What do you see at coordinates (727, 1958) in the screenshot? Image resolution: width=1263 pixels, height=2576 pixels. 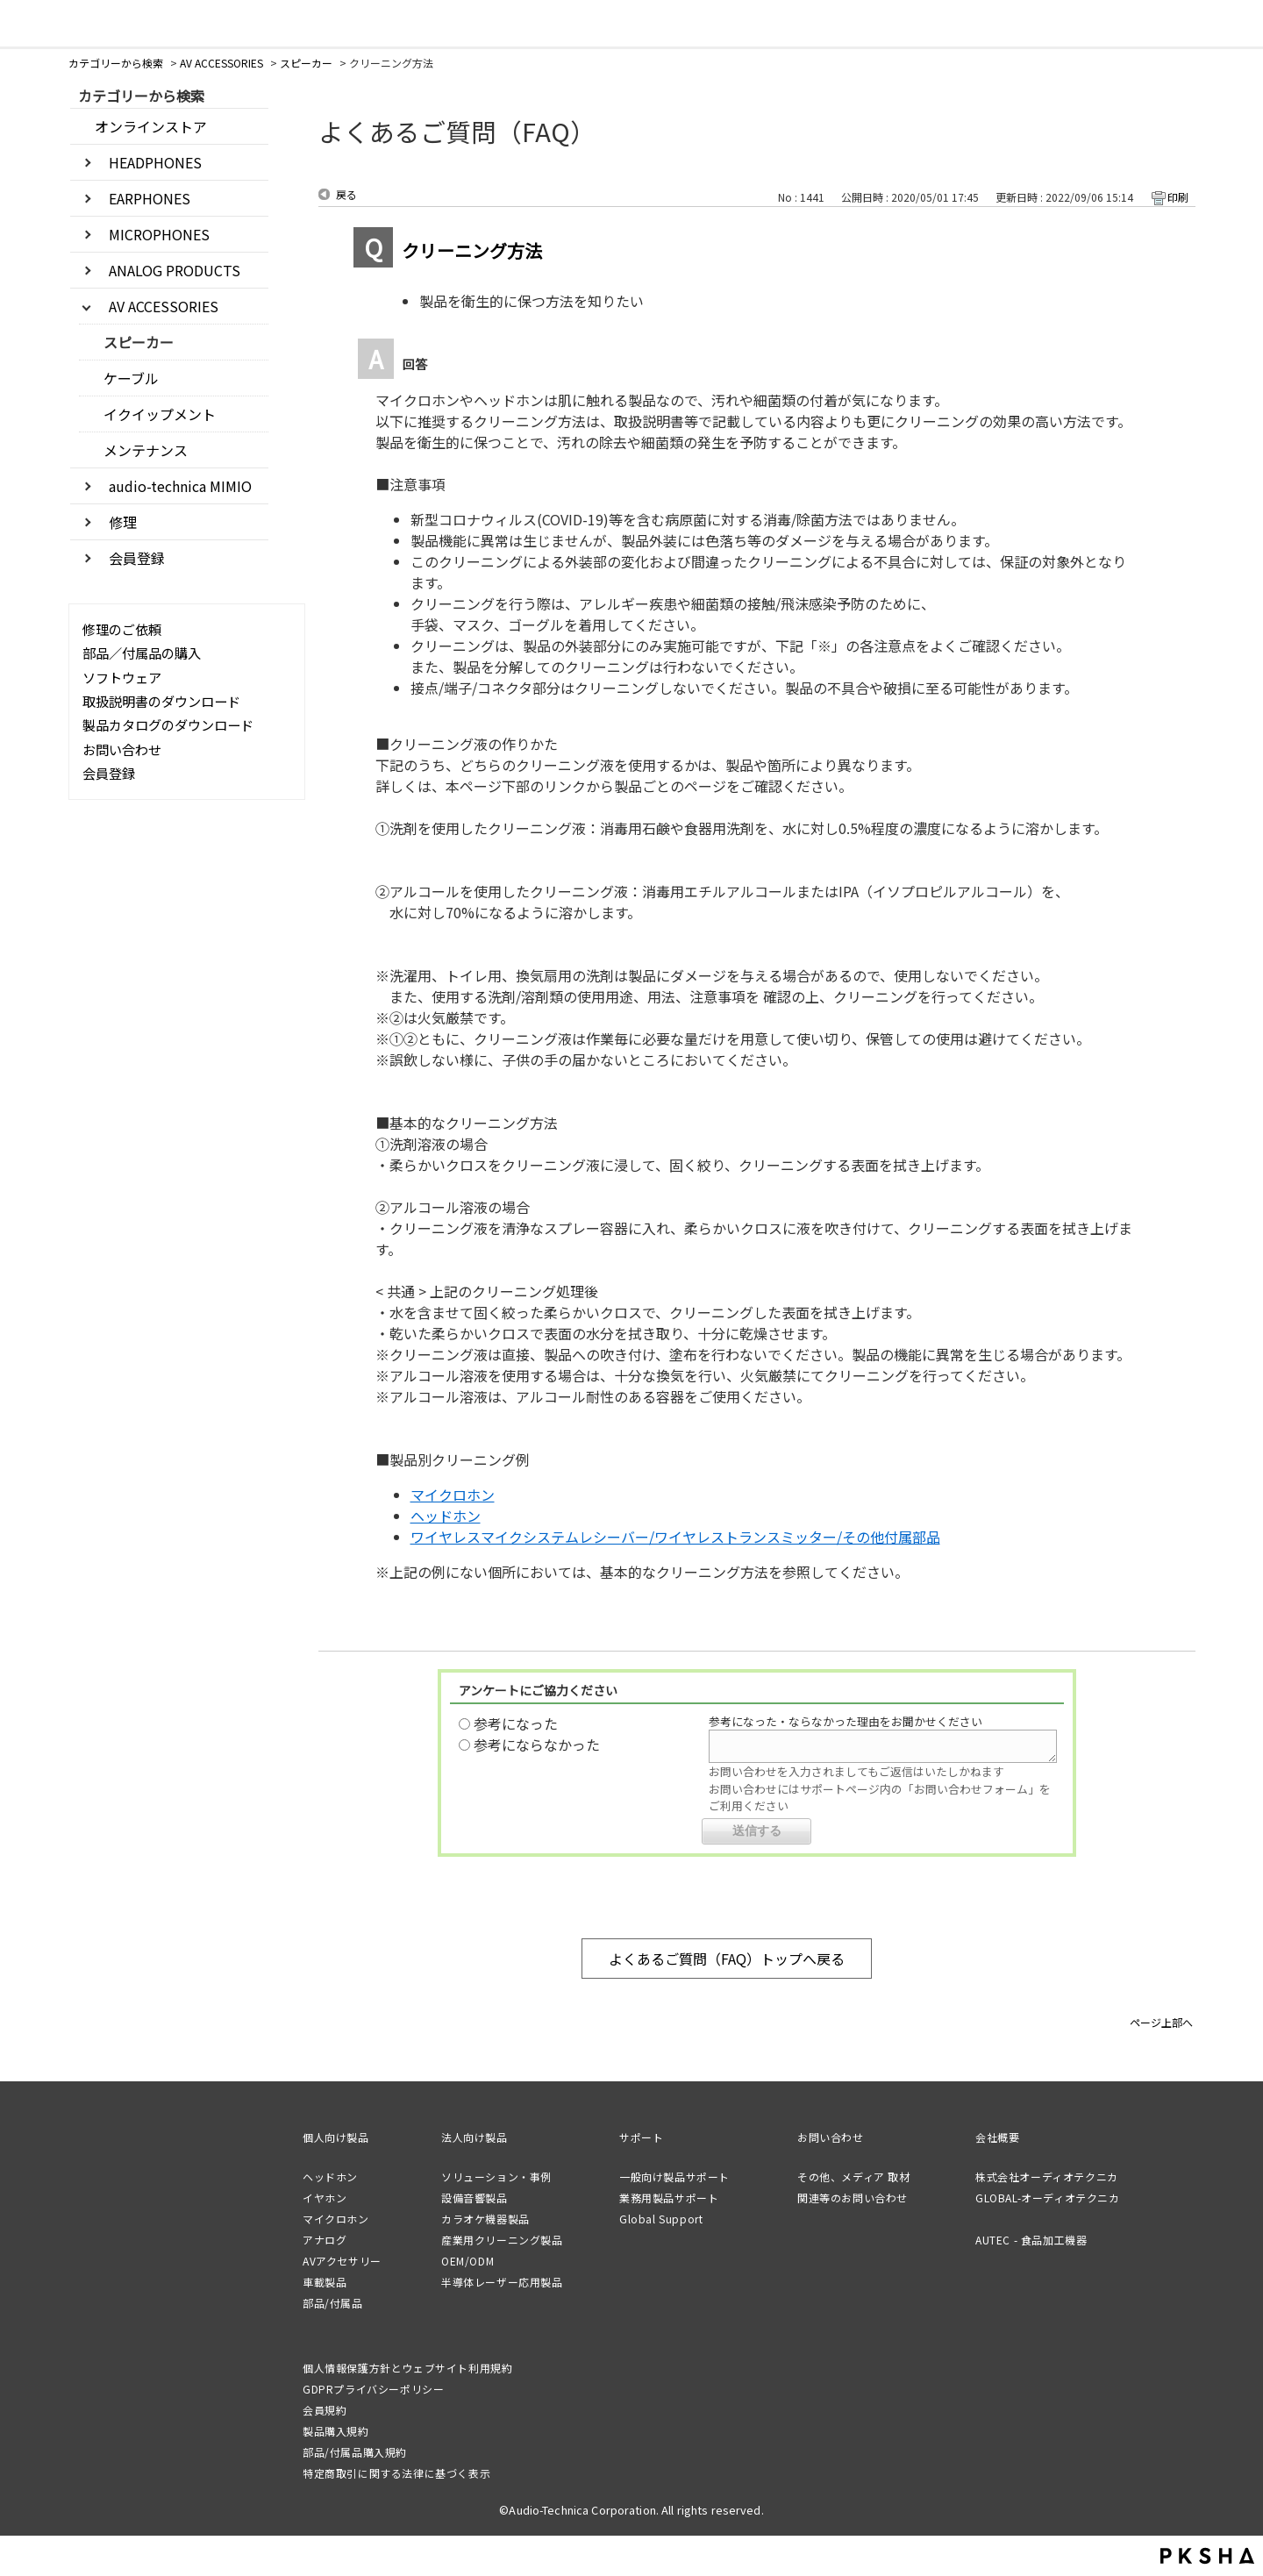 I see `よくあるご質問（FAQ）トップへ戻る` at bounding box center [727, 1958].